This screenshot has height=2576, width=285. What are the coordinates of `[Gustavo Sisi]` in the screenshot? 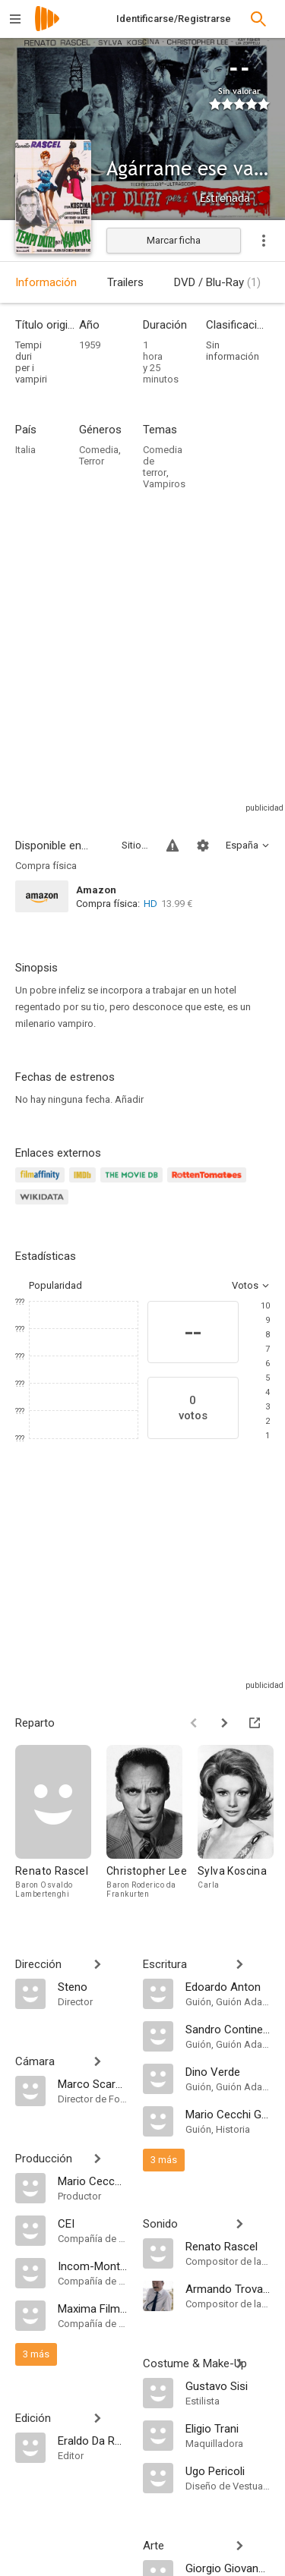 It's located at (228, 2385).